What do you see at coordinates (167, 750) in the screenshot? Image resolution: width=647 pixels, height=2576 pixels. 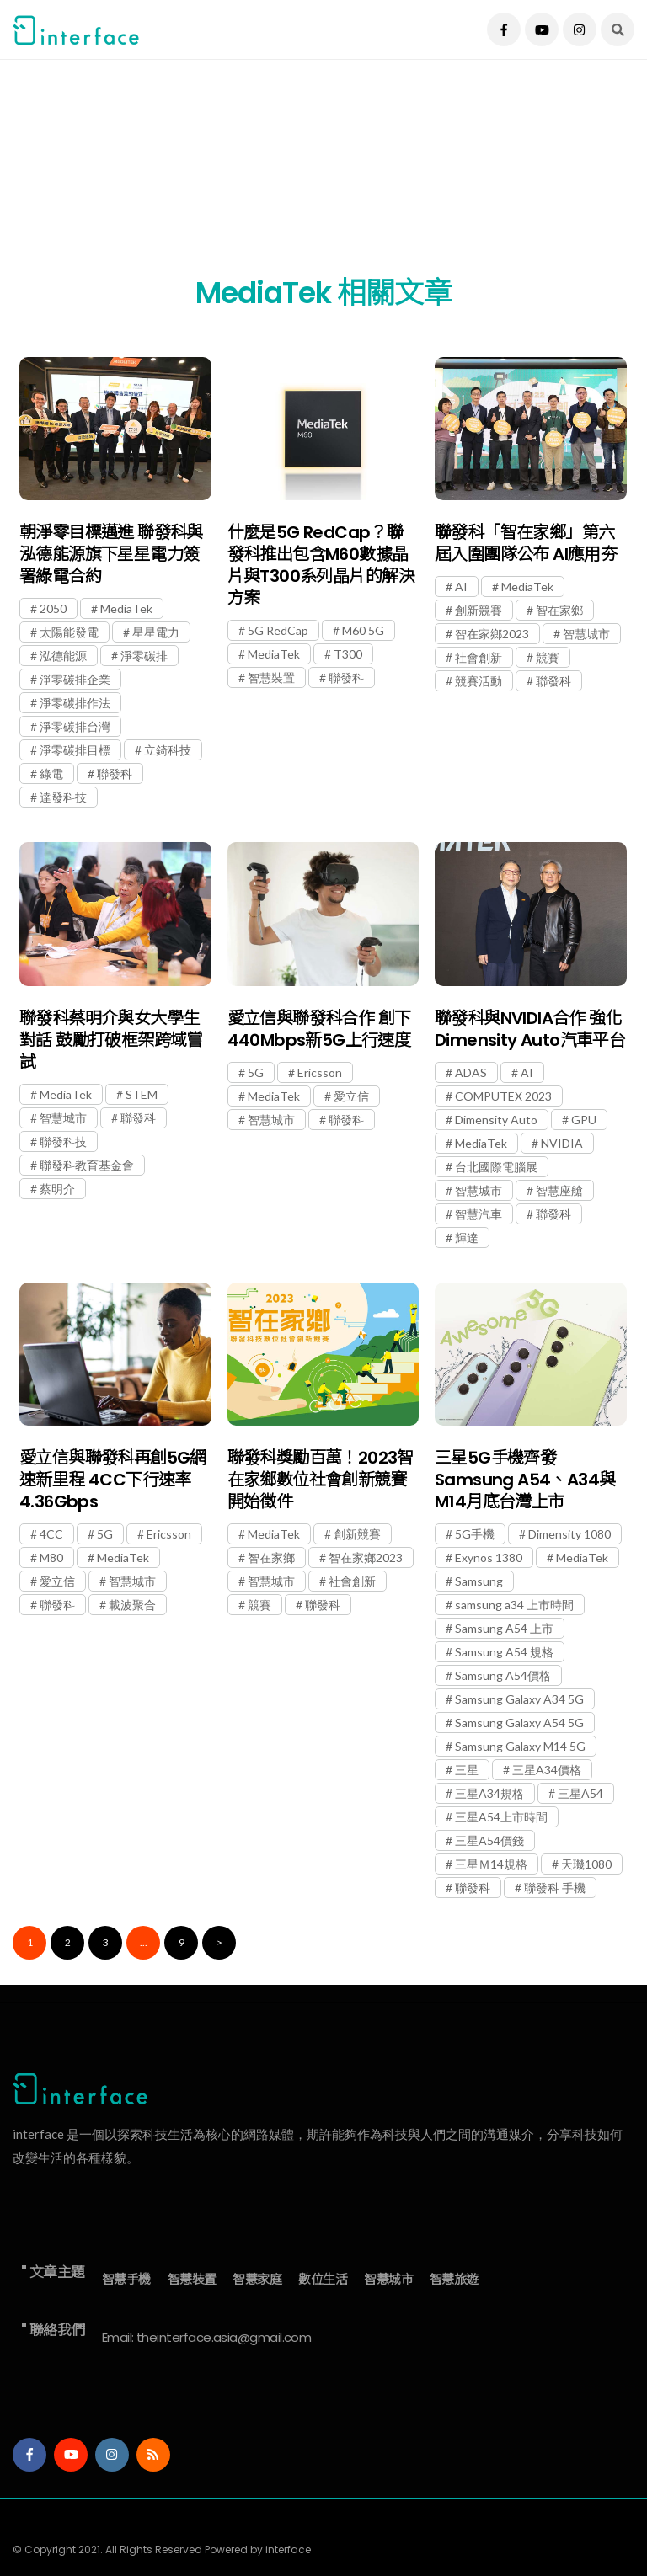 I see `立錡科技` at bounding box center [167, 750].